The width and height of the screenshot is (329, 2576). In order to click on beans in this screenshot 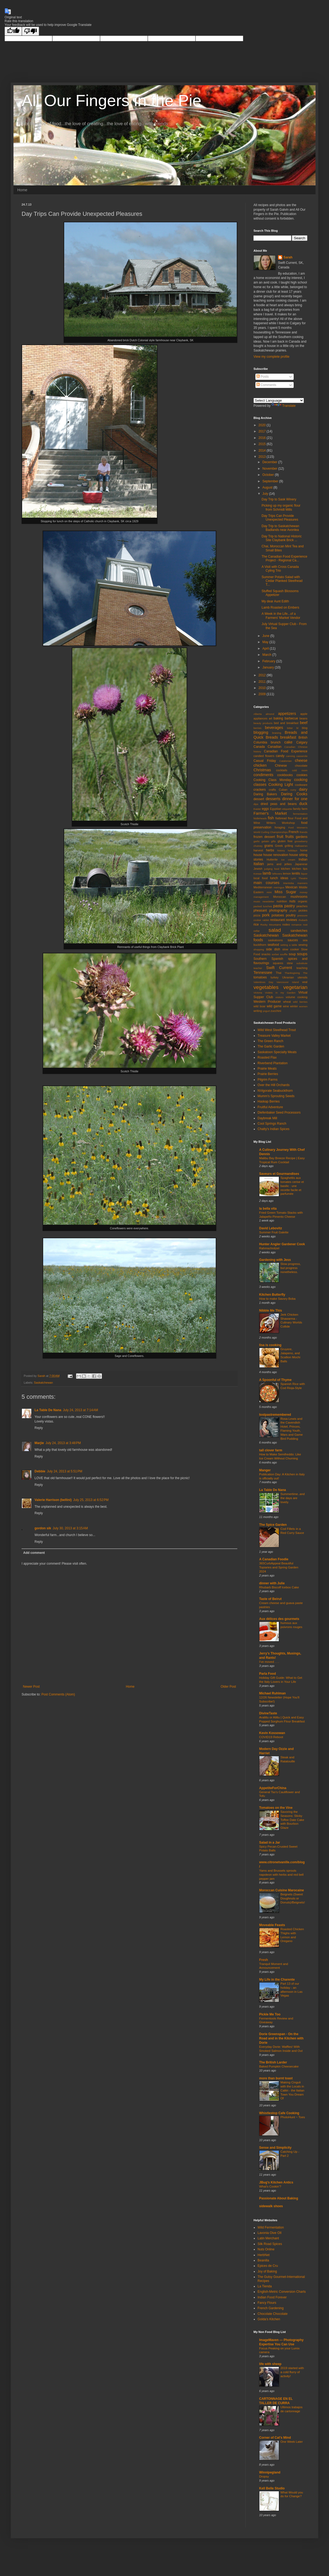, I will do `click(303, 718)`.